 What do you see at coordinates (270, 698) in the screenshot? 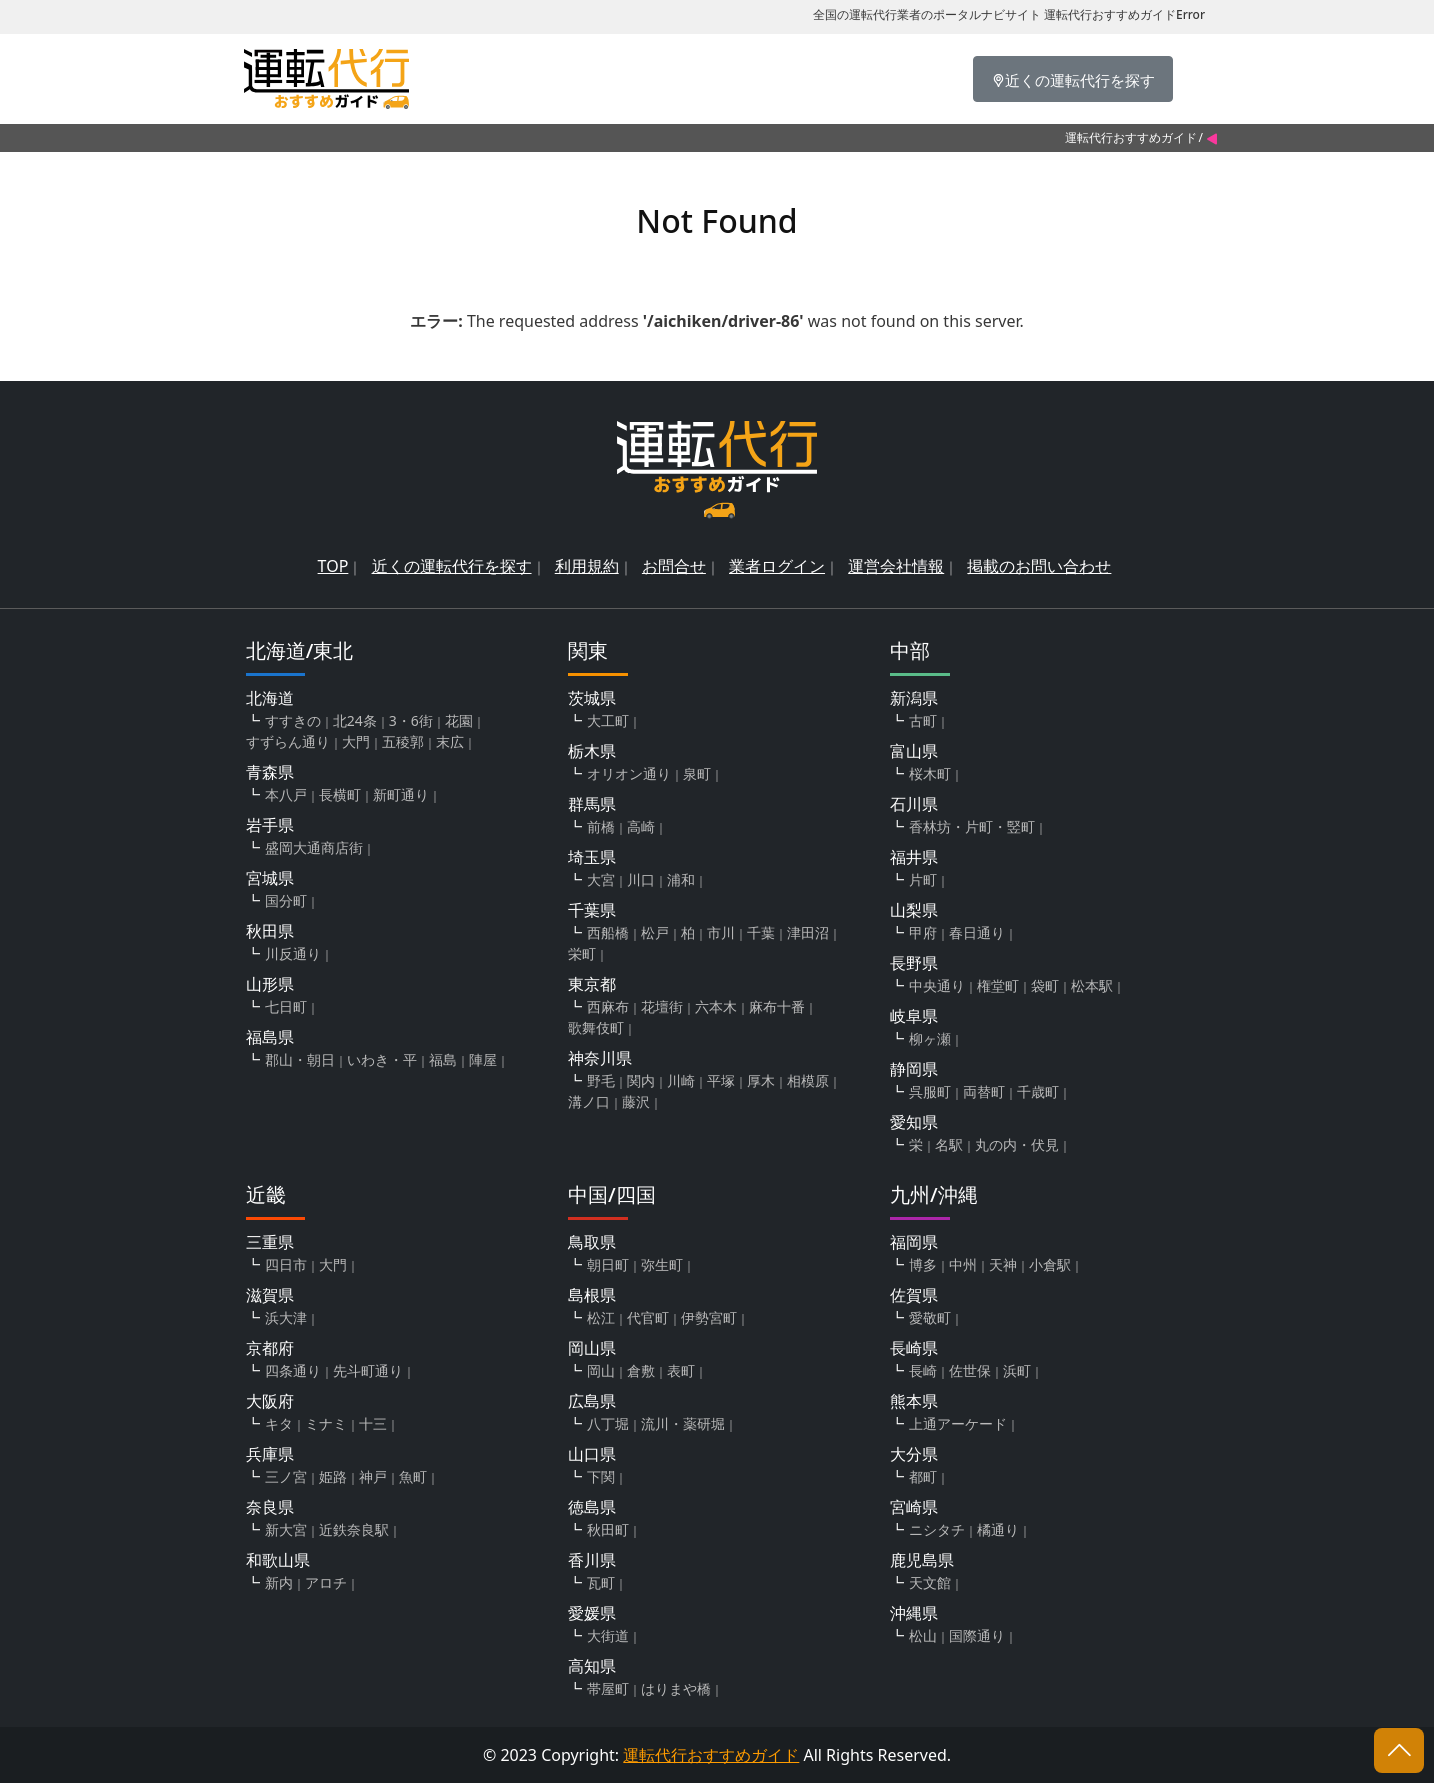
I see `北海道` at bounding box center [270, 698].